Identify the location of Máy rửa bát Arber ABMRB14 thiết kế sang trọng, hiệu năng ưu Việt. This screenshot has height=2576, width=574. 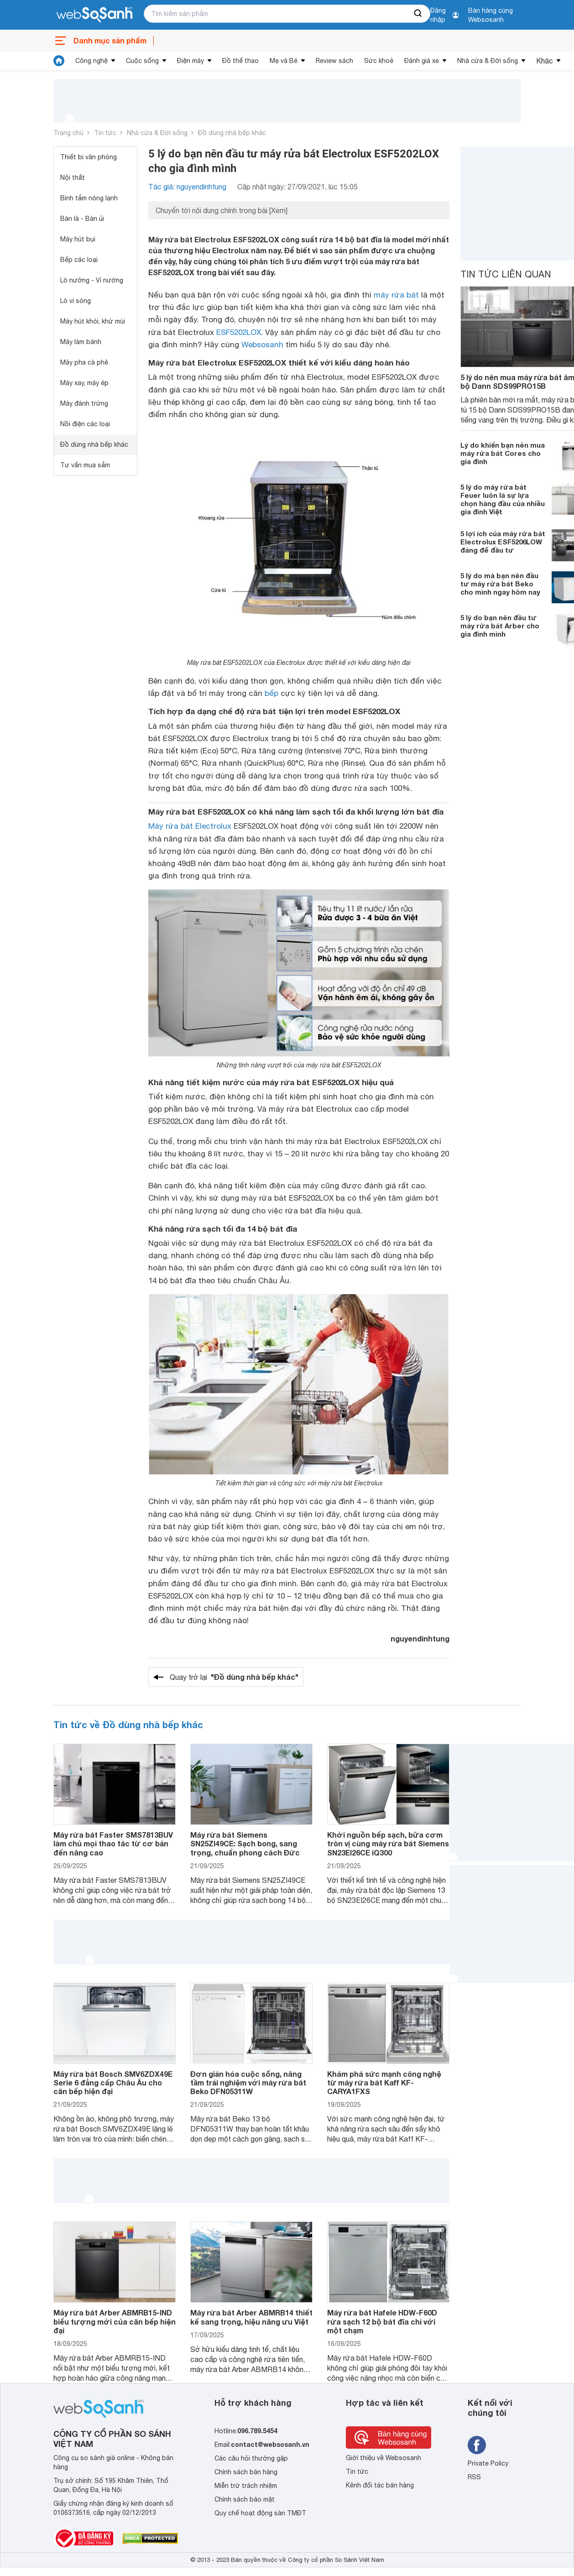
(251, 2316).